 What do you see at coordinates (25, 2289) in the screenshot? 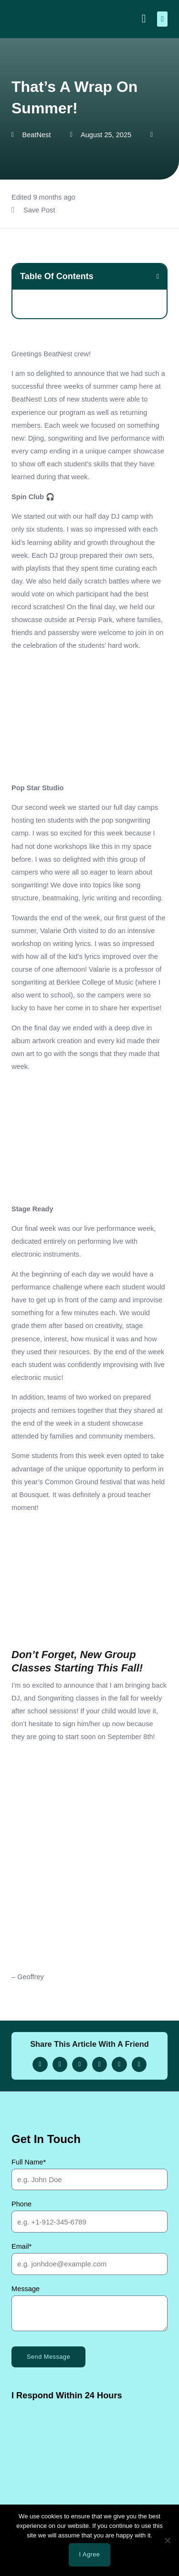
I see `Message` at bounding box center [25, 2289].